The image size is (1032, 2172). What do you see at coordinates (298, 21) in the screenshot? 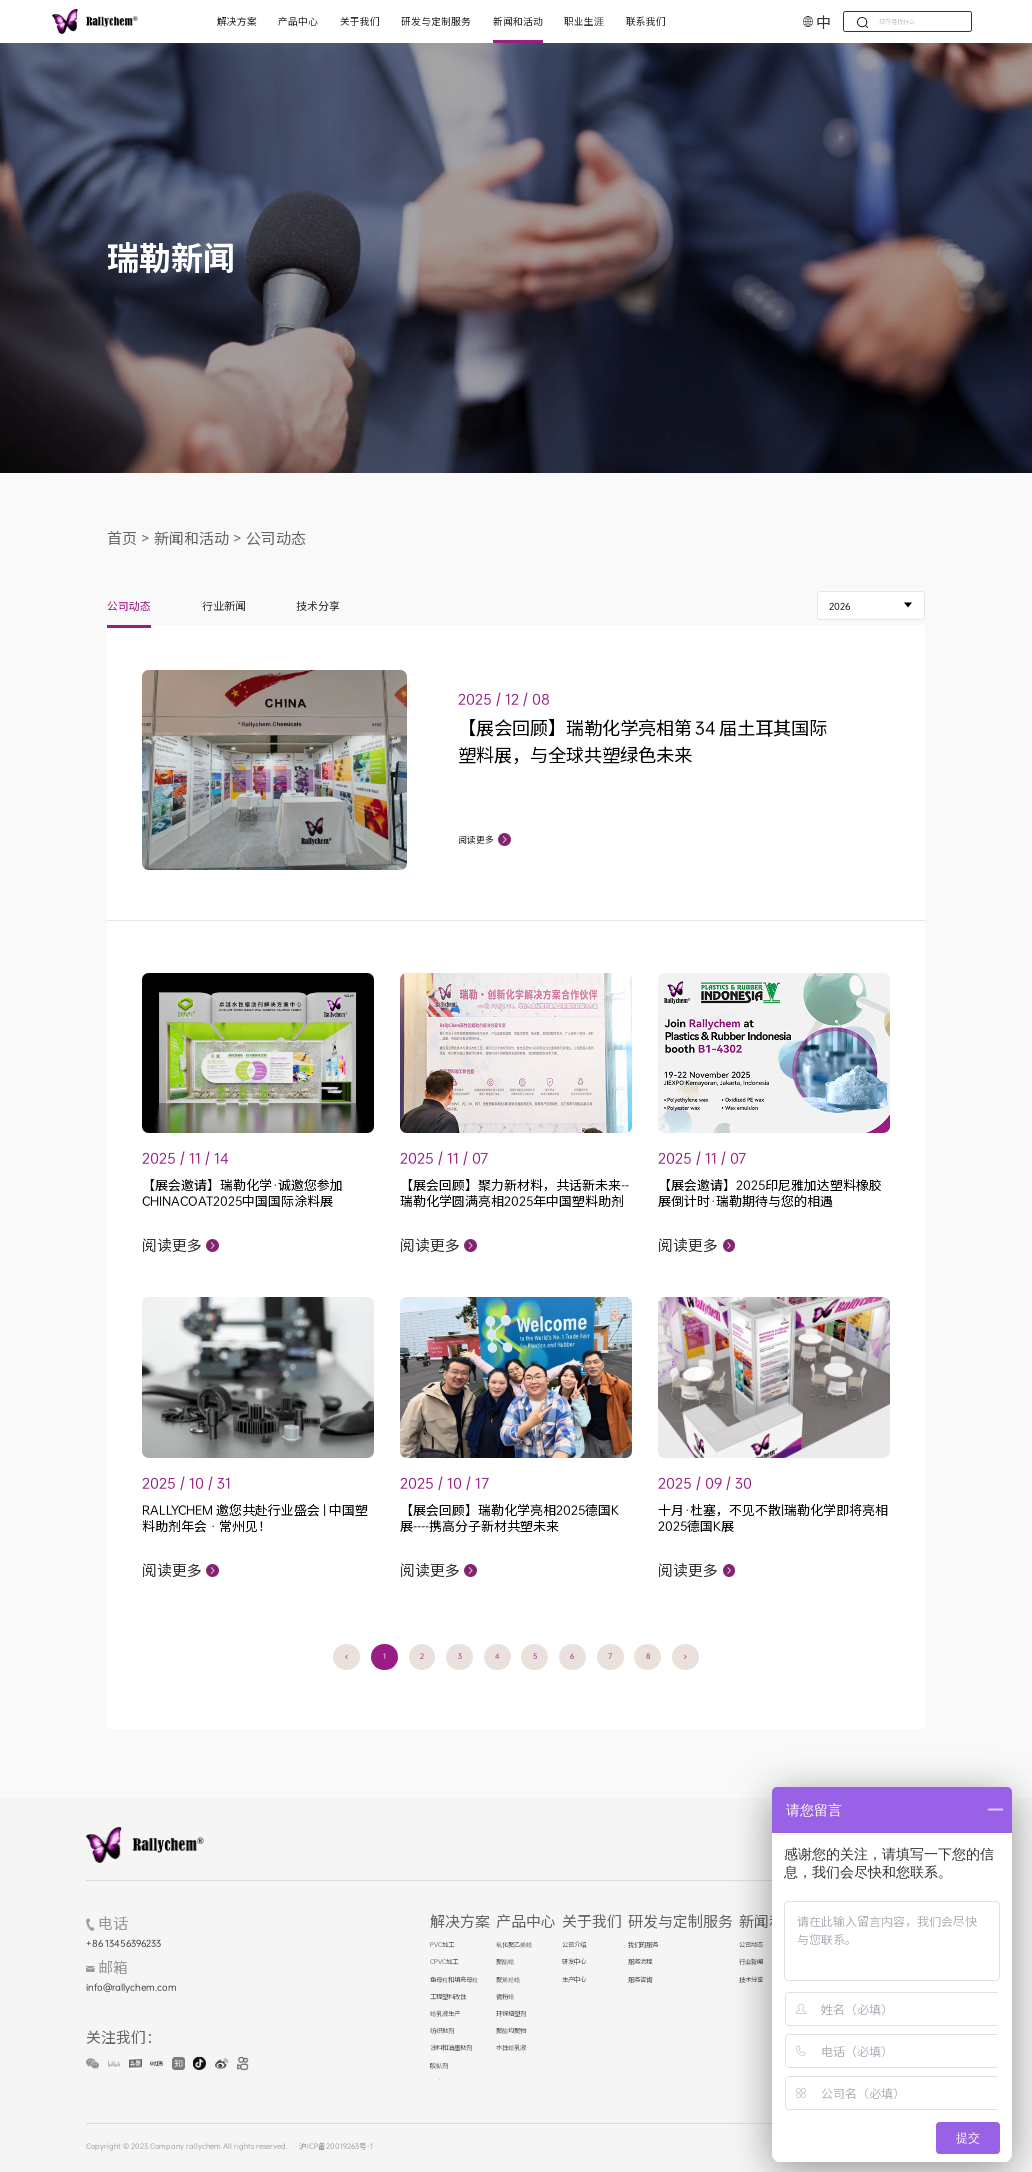
I see `产品中心` at bounding box center [298, 21].